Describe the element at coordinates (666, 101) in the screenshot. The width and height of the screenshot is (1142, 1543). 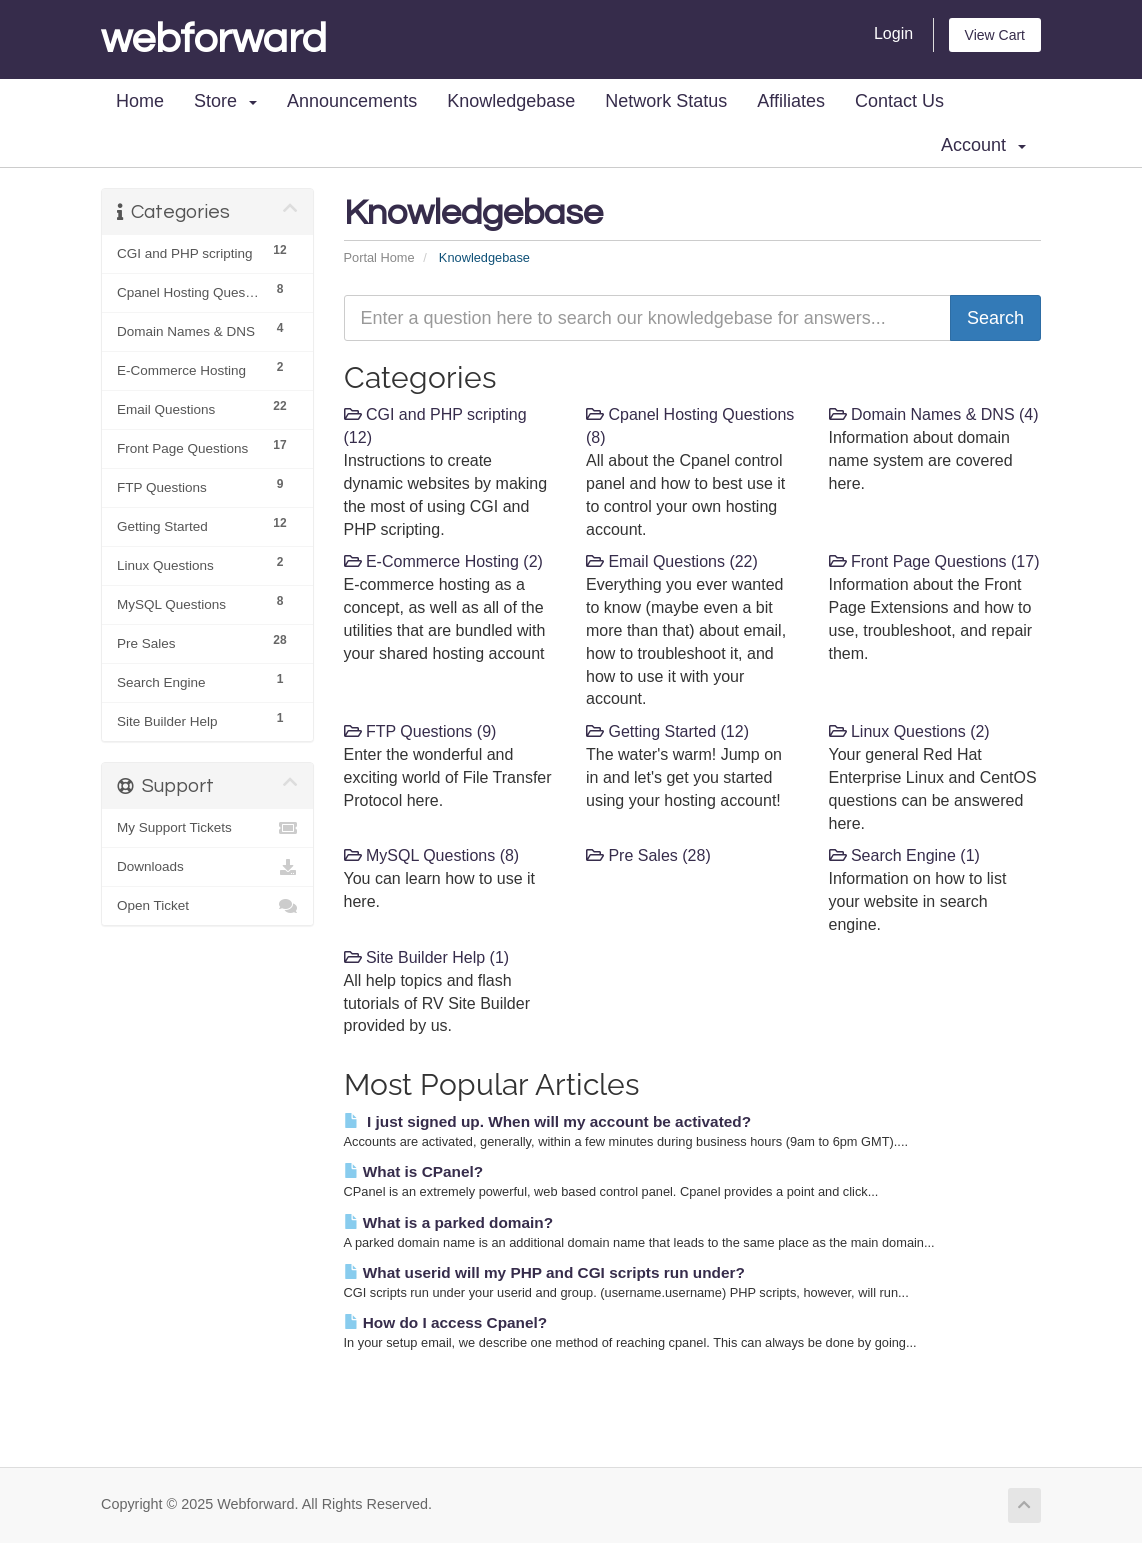
I see `Network Status` at that location.